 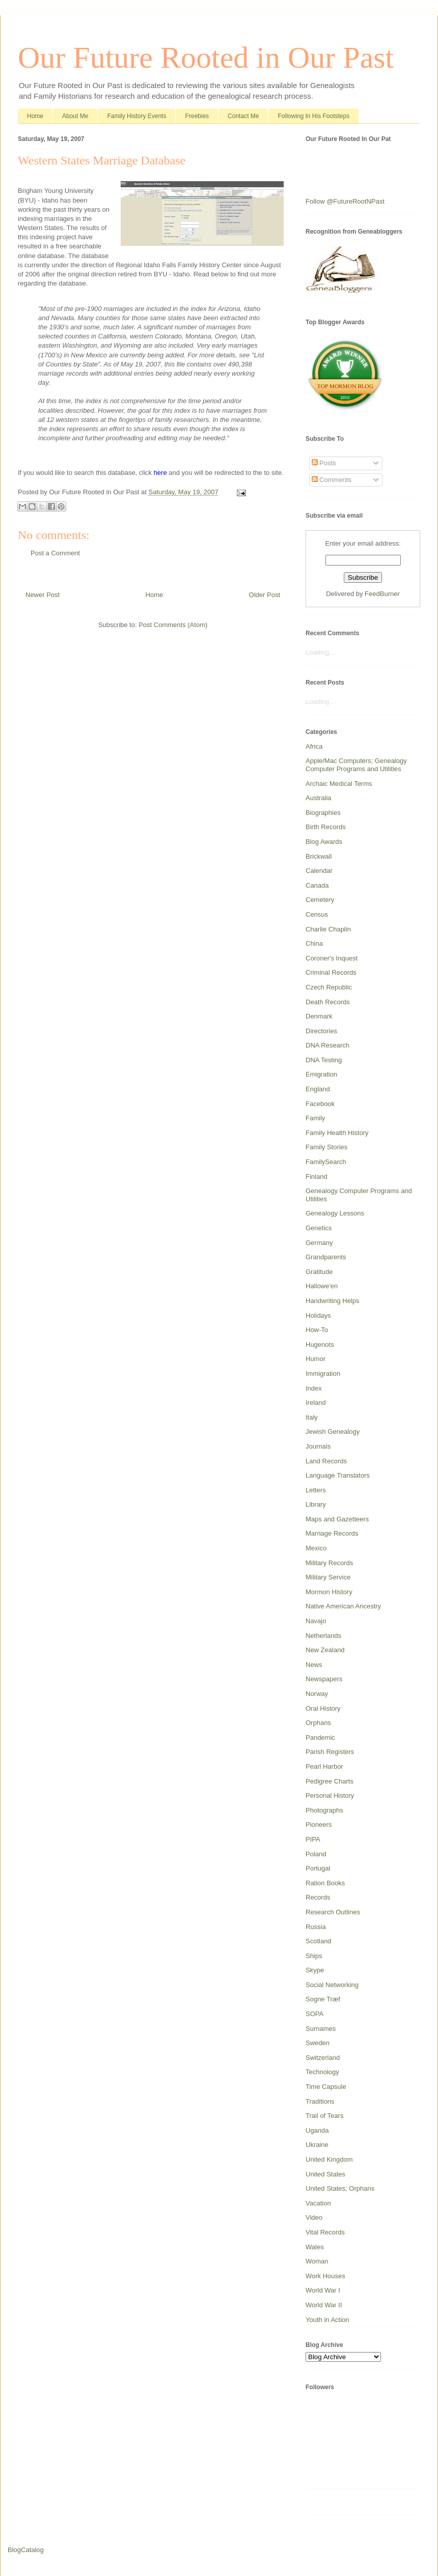 I want to click on World War II, so click(x=324, y=2305).